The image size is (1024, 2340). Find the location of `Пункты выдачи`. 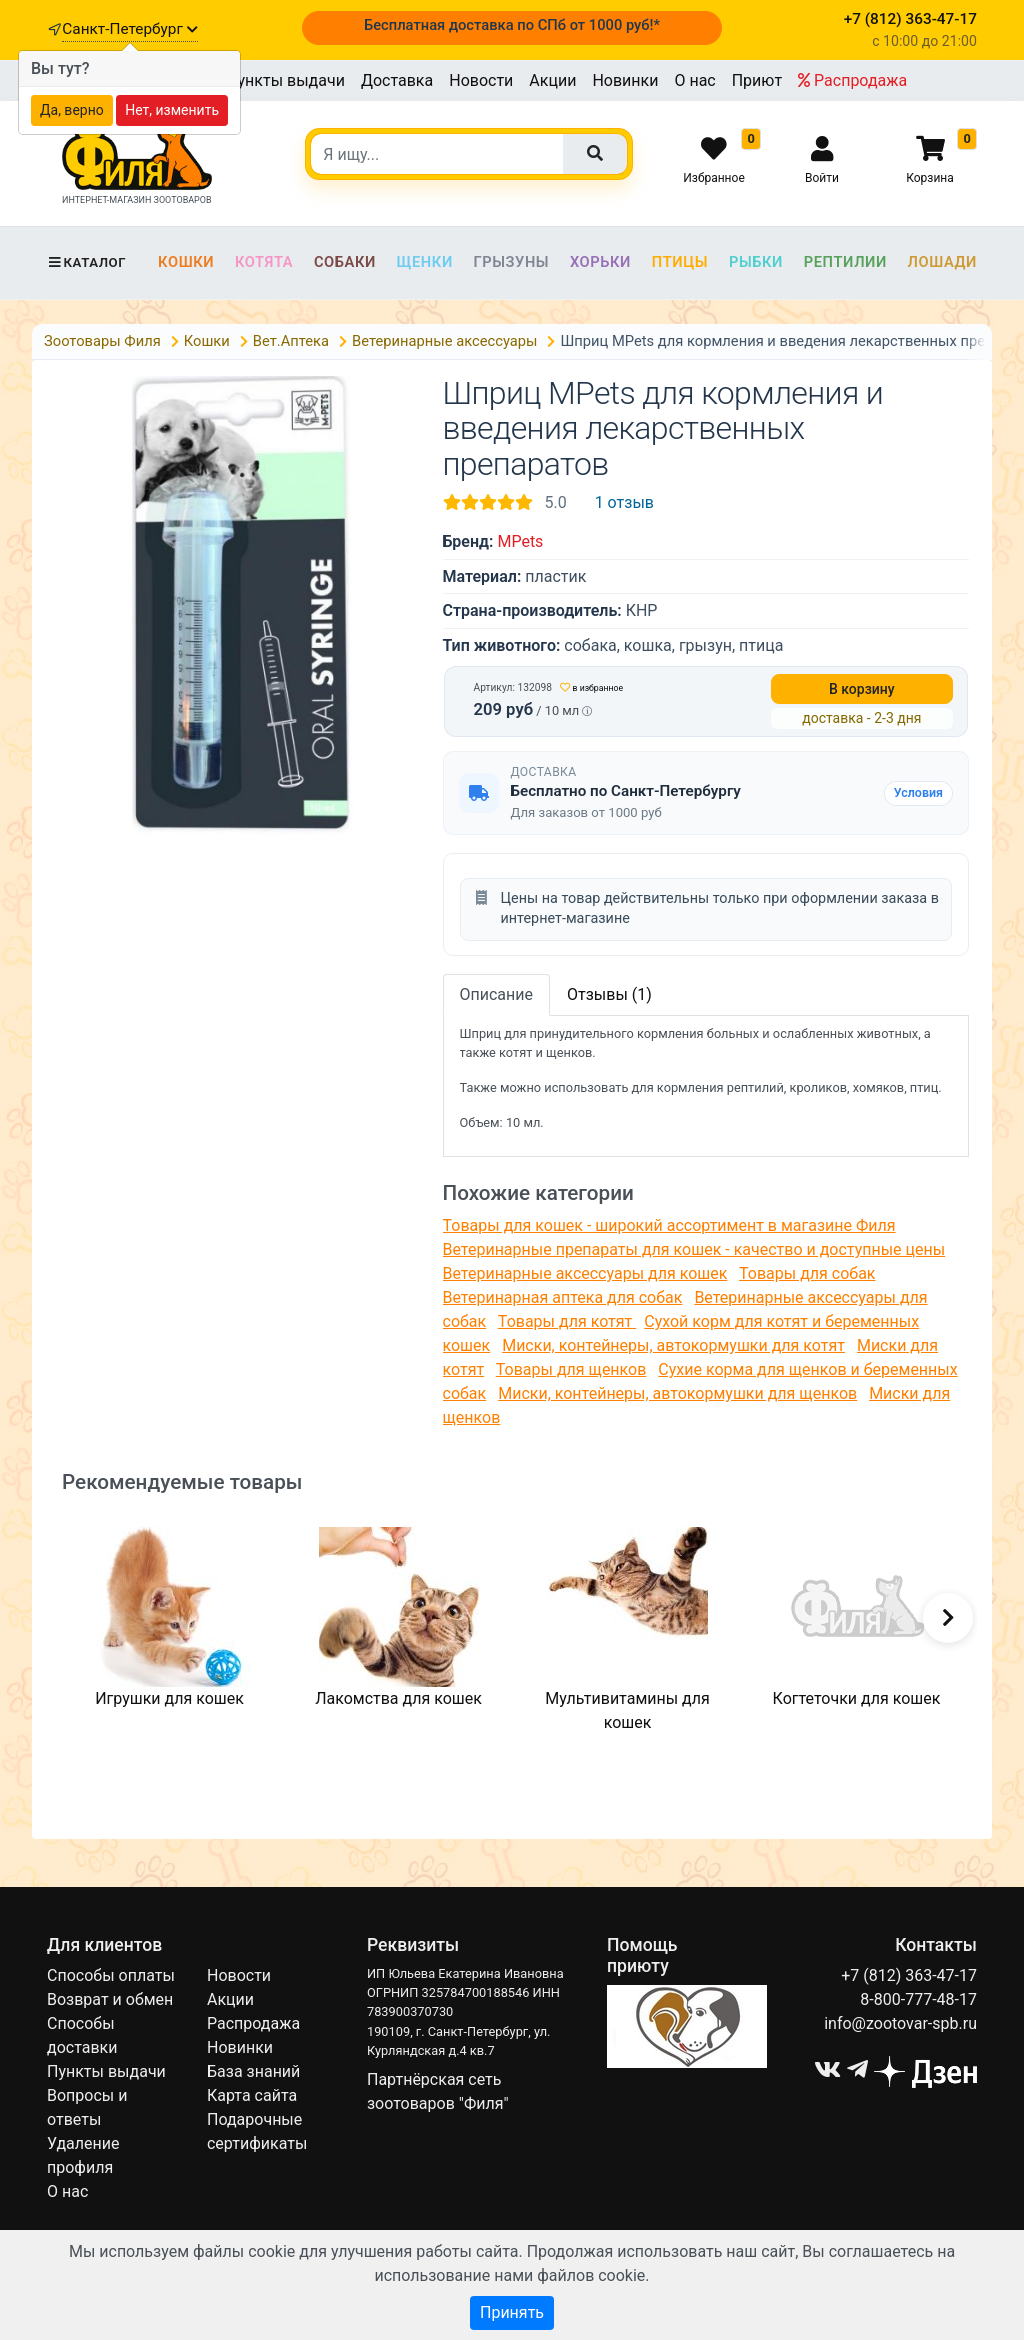

Пункты выдачи is located at coordinates (285, 80).